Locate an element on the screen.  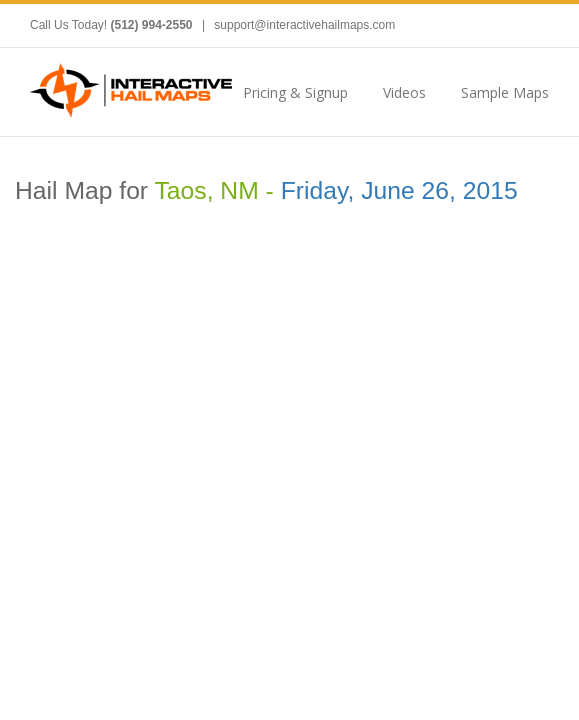
support@interactivehailmaps.com is located at coordinates (304, 25).